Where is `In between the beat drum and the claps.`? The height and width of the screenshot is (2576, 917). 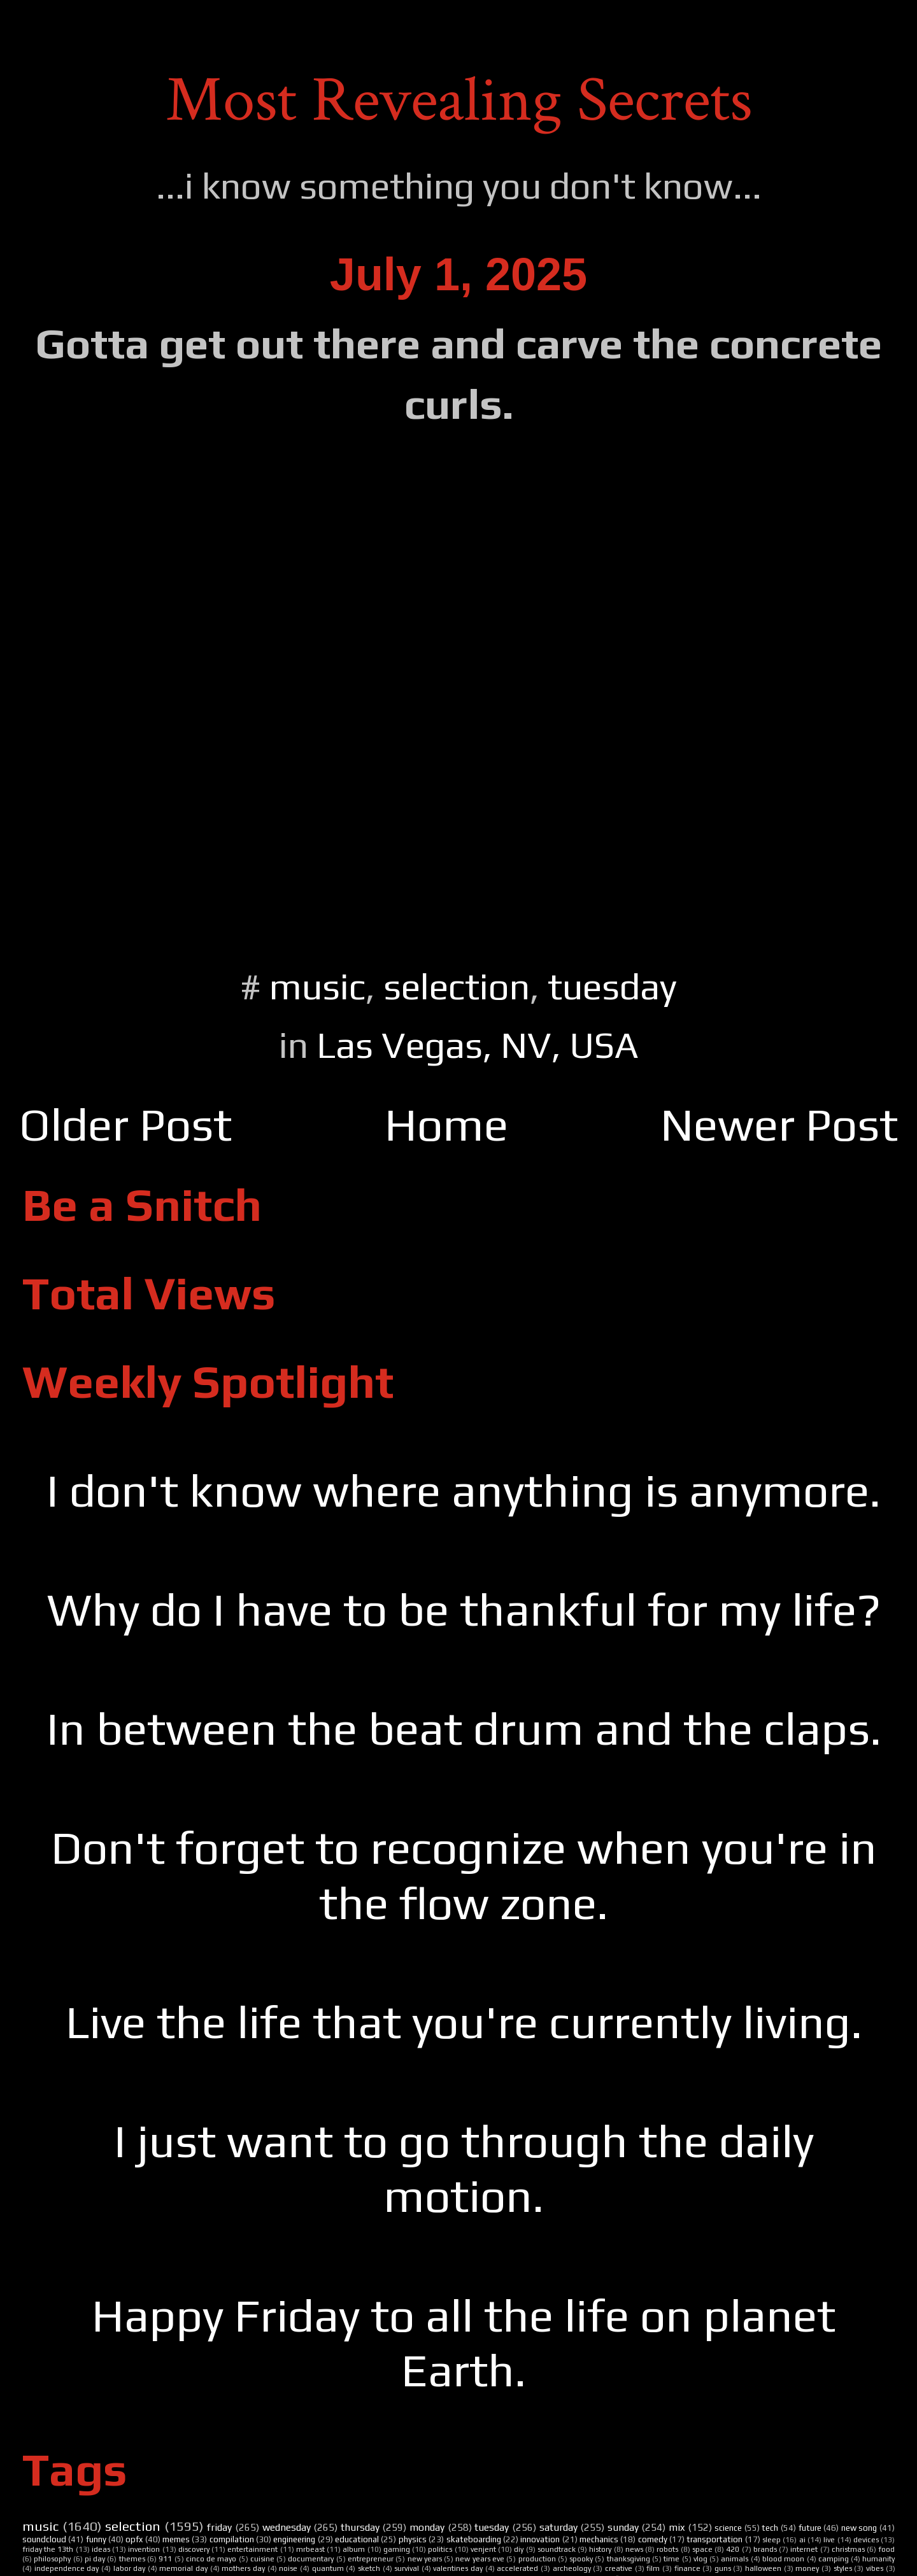
In between the beat drum and the claps. is located at coordinates (463, 1728).